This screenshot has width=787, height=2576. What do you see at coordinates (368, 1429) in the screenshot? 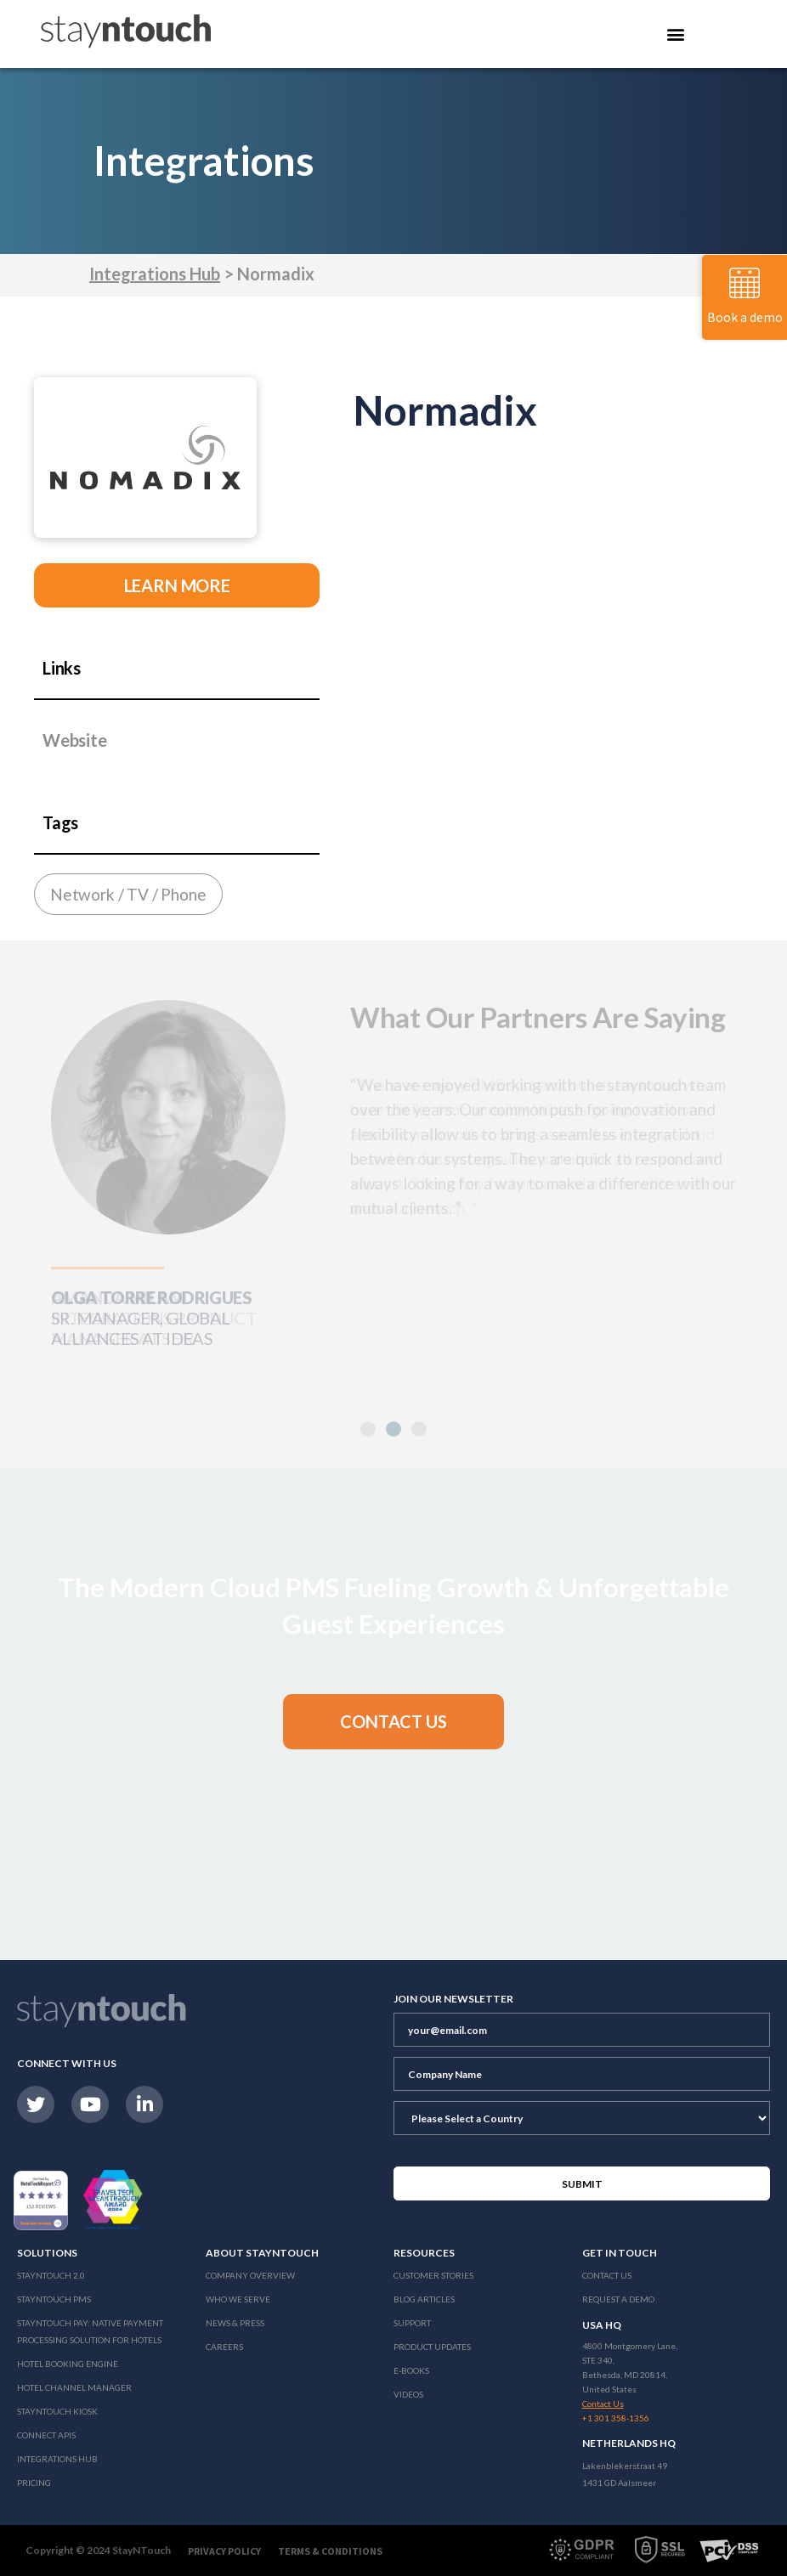
I see `[button]` at bounding box center [368, 1429].